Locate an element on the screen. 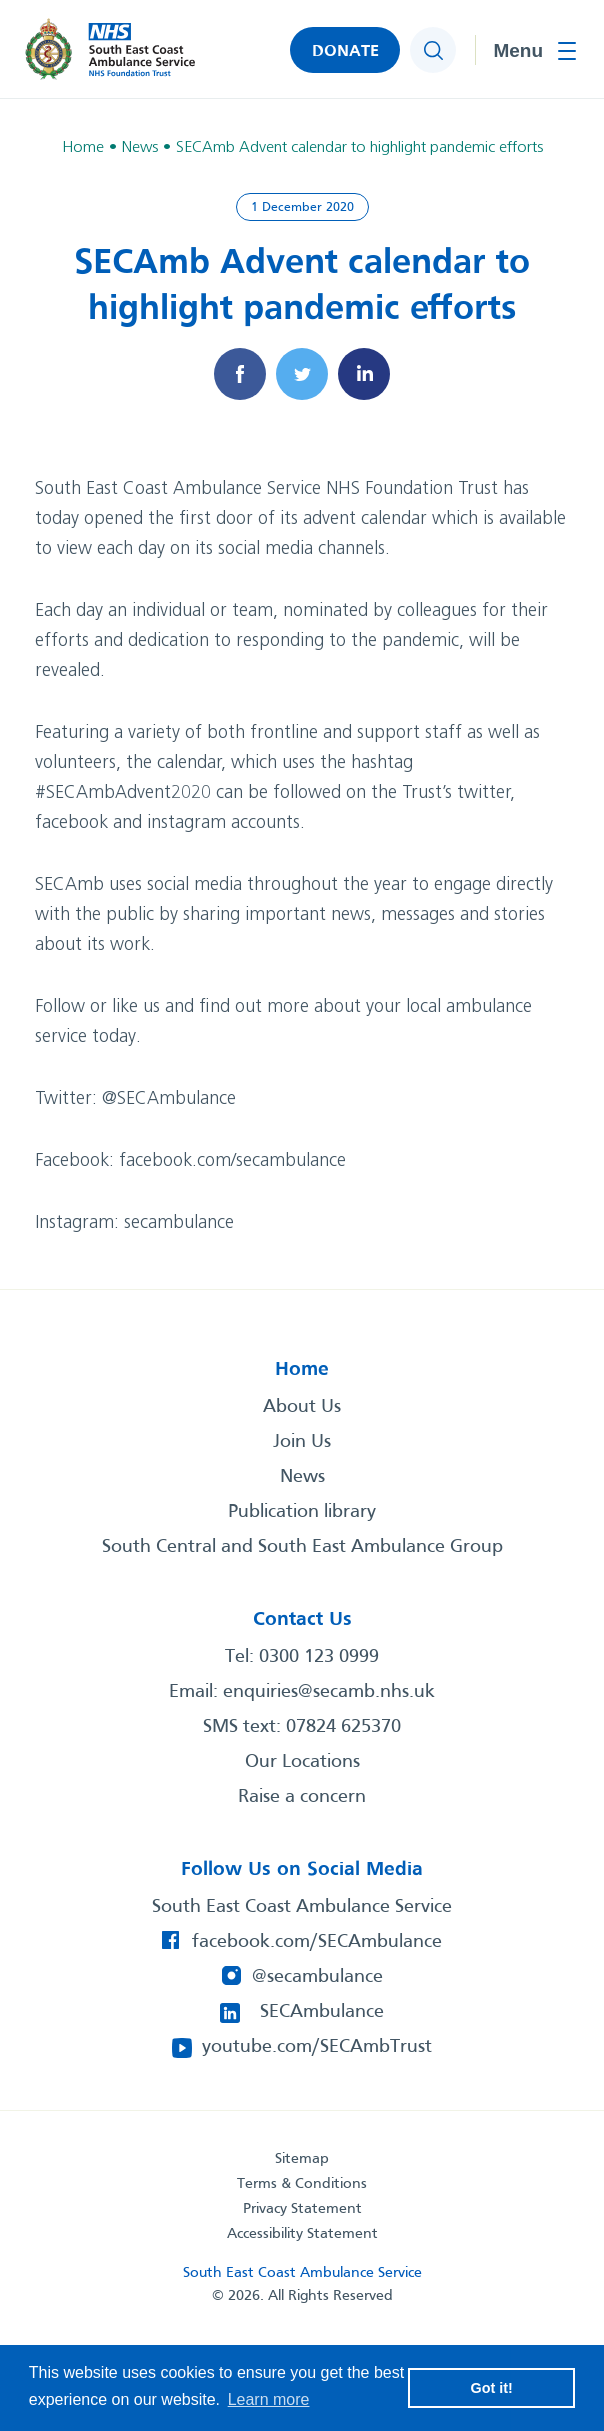 The width and height of the screenshot is (604, 2431). South Central and South East Ambulance Group is located at coordinates (302, 1547).